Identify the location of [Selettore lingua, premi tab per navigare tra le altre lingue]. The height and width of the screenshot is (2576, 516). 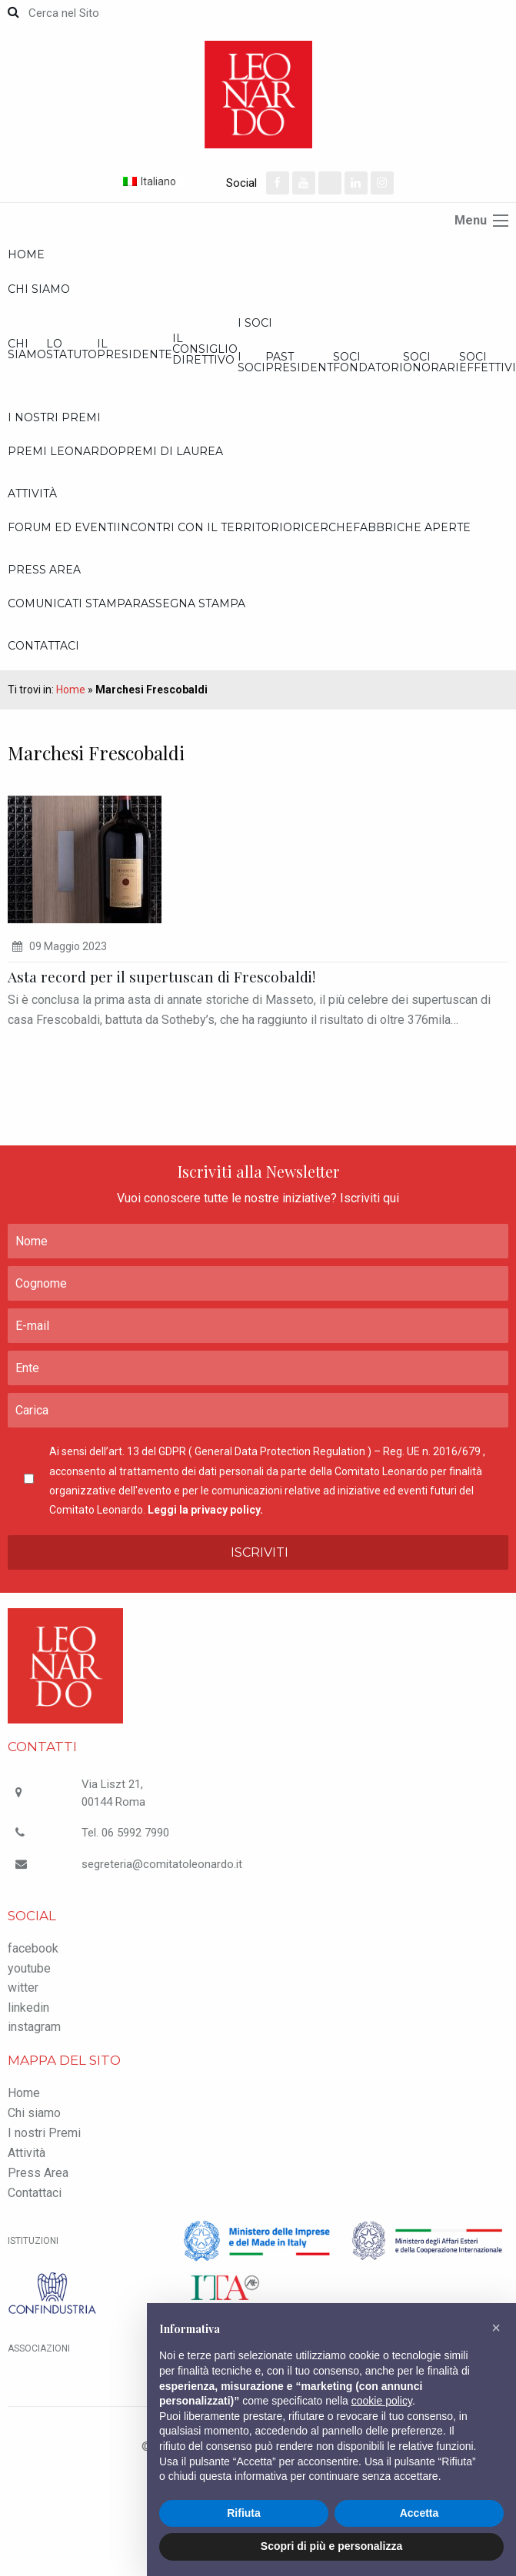
(173, 181).